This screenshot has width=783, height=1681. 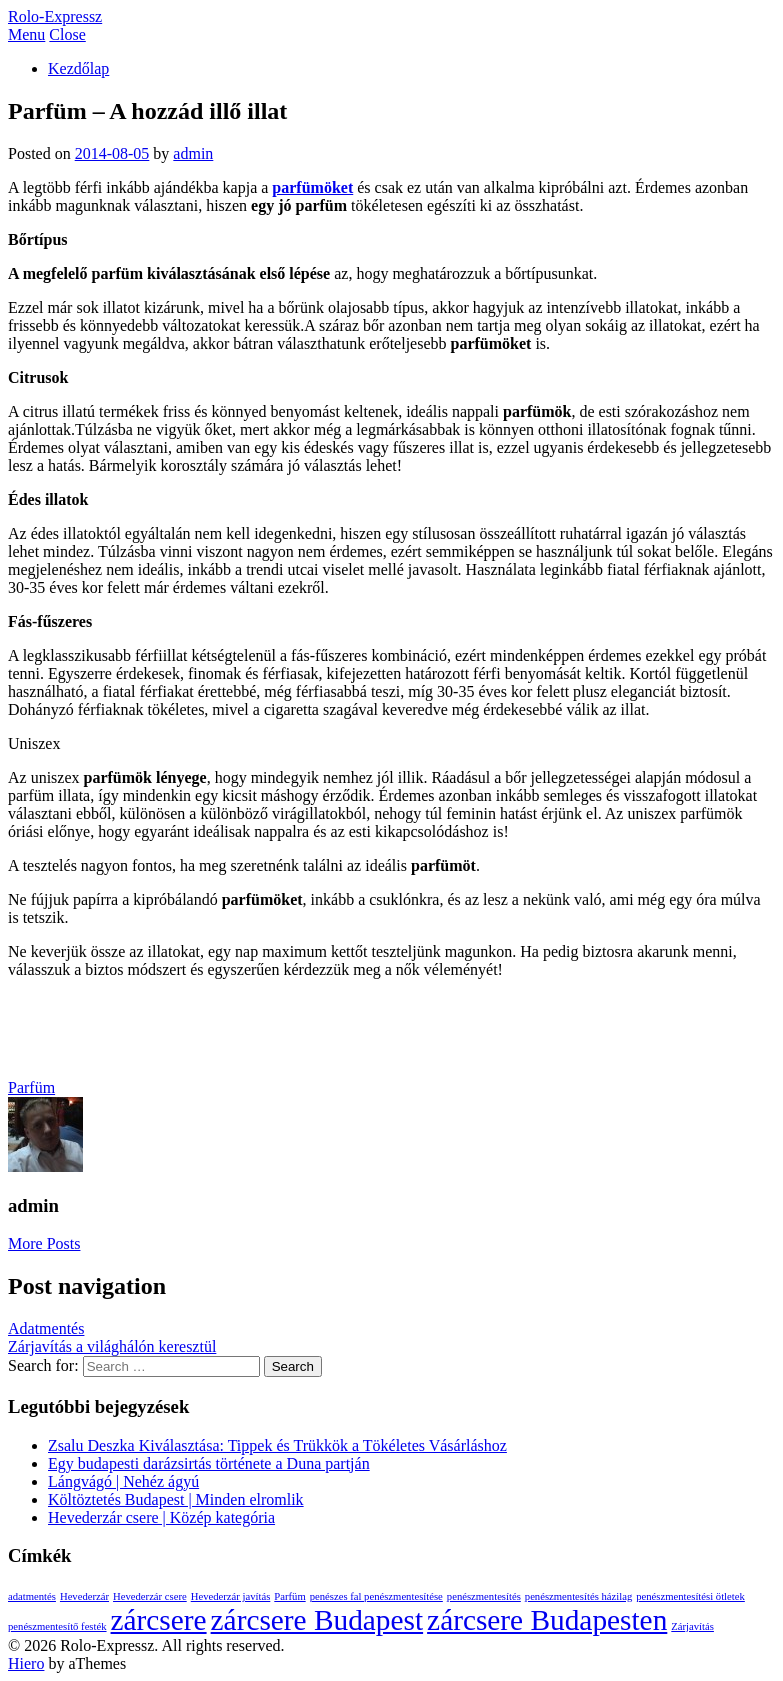 What do you see at coordinates (67, 34) in the screenshot?
I see `Close` at bounding box center [67, 34].